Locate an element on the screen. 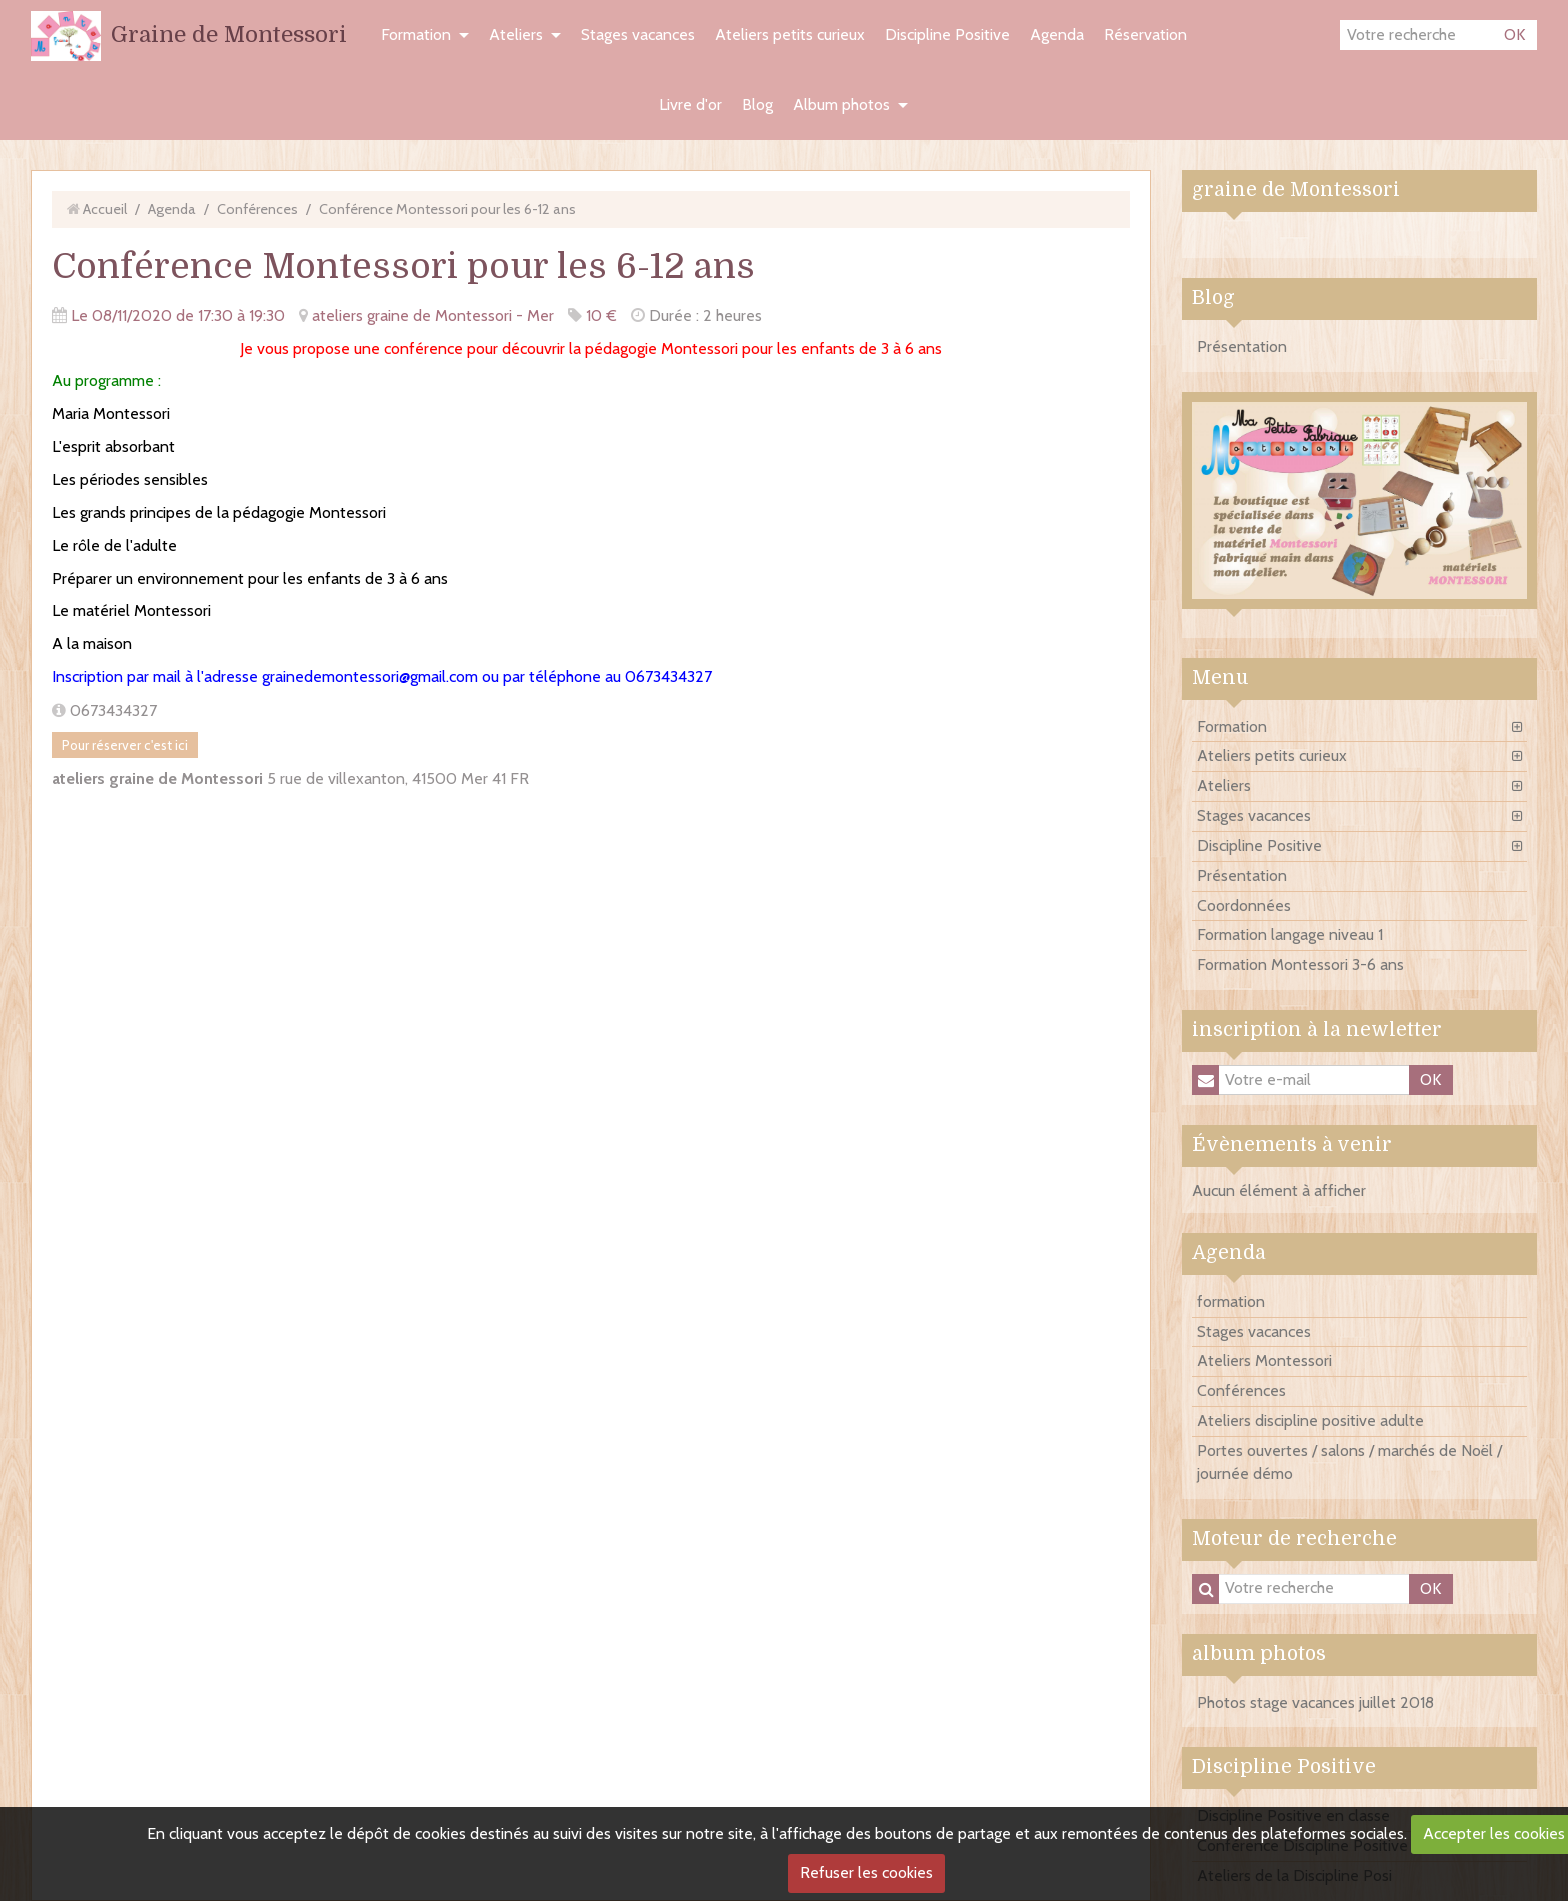 The height and width of the screenshot is (1901, 1568). Ateliers discipline positive adulte is located at coordinates (1310, 1420).